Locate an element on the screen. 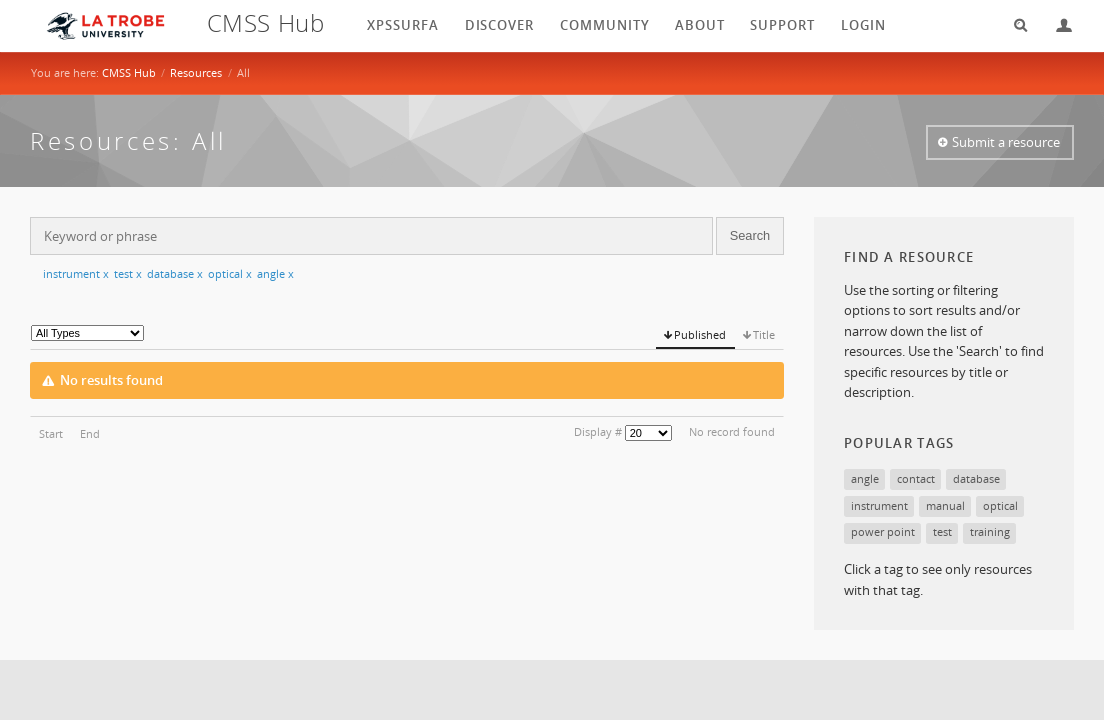 This screenshot has width=1104, height=720. power point is located at coordinates (883, 531).